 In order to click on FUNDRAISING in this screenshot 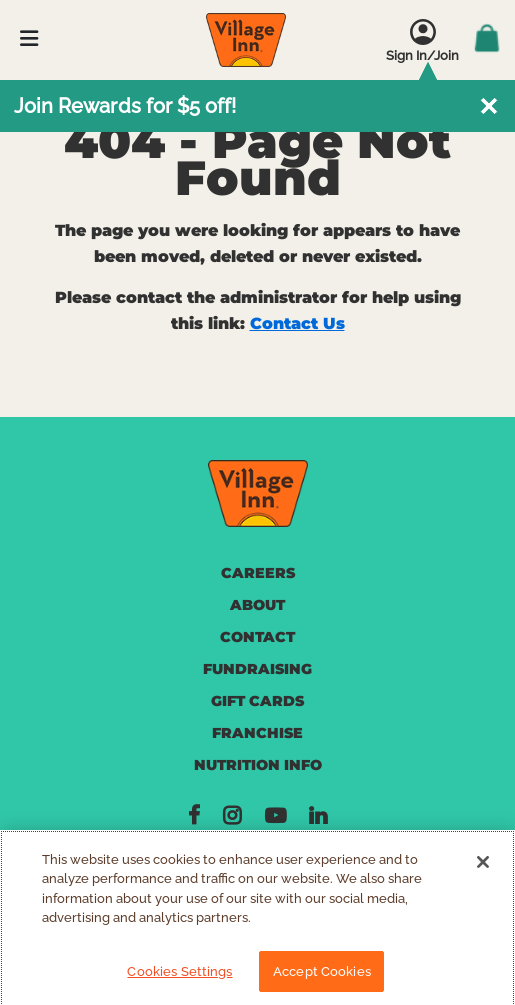, I will do `click(257, 669)`.